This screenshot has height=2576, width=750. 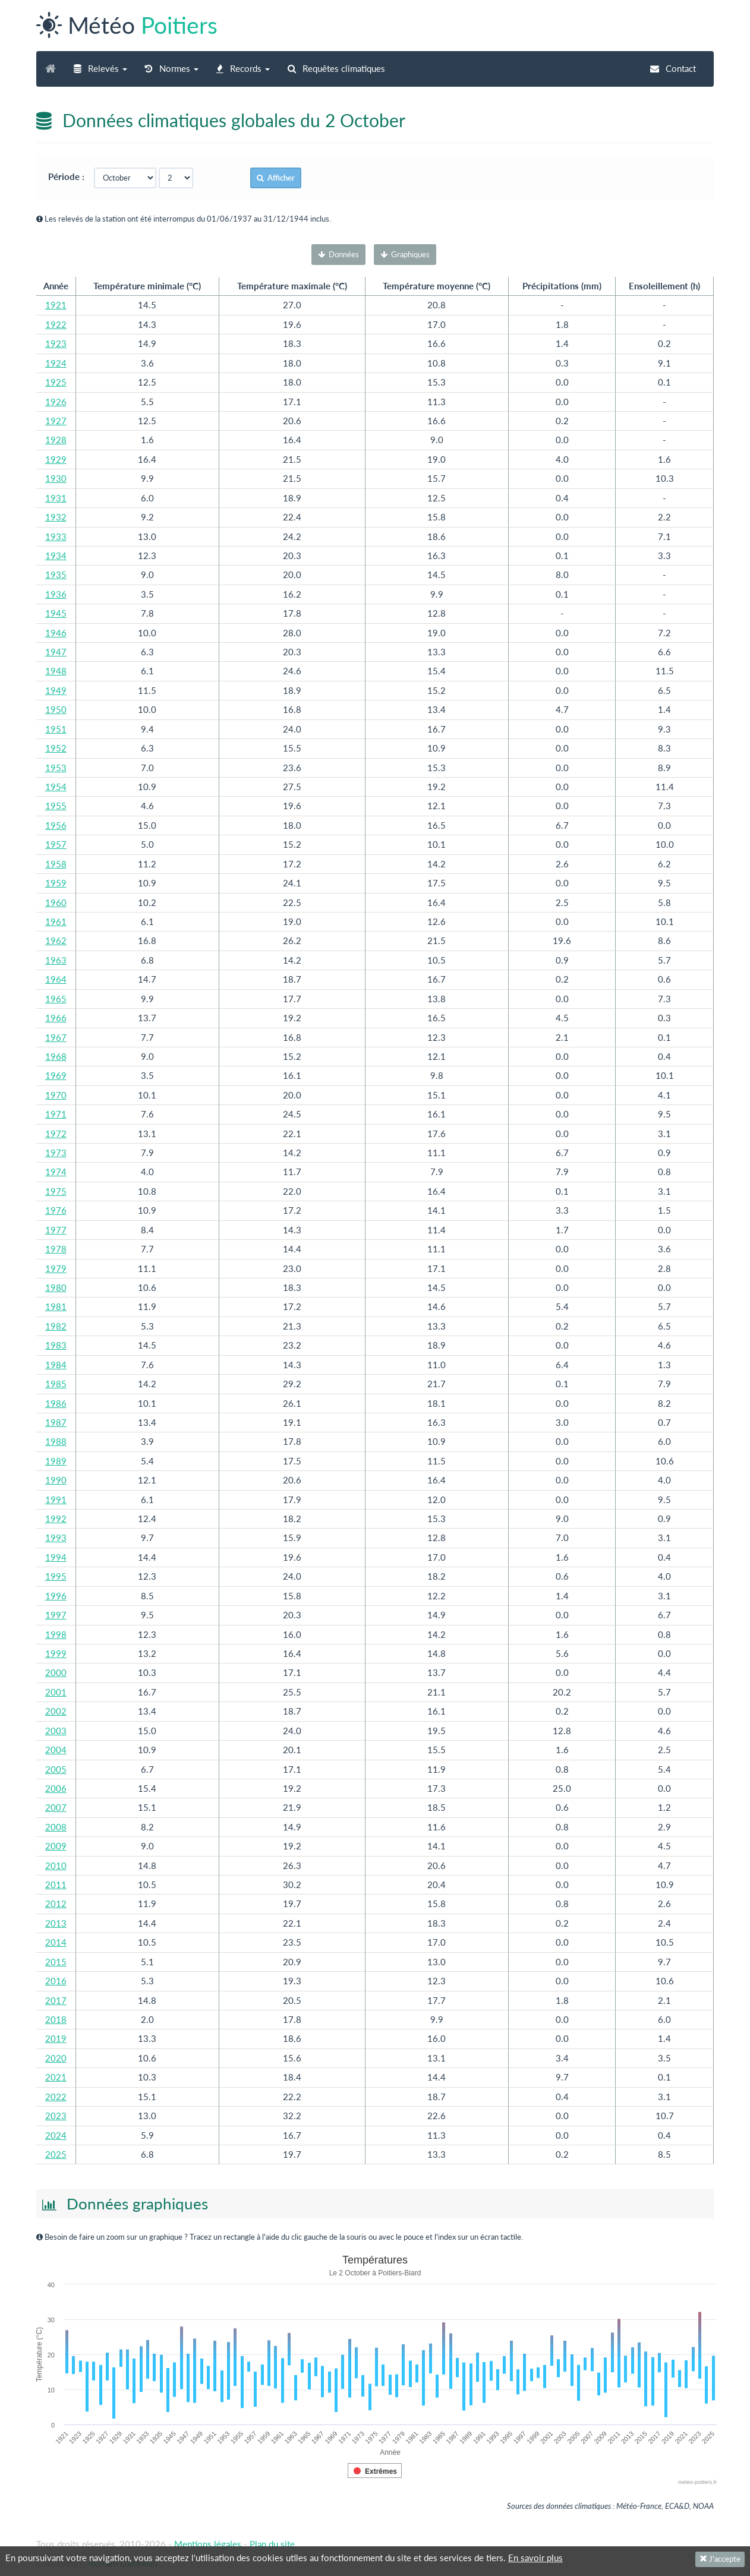 I want to click on 2024, so click(x=56, y=2135).